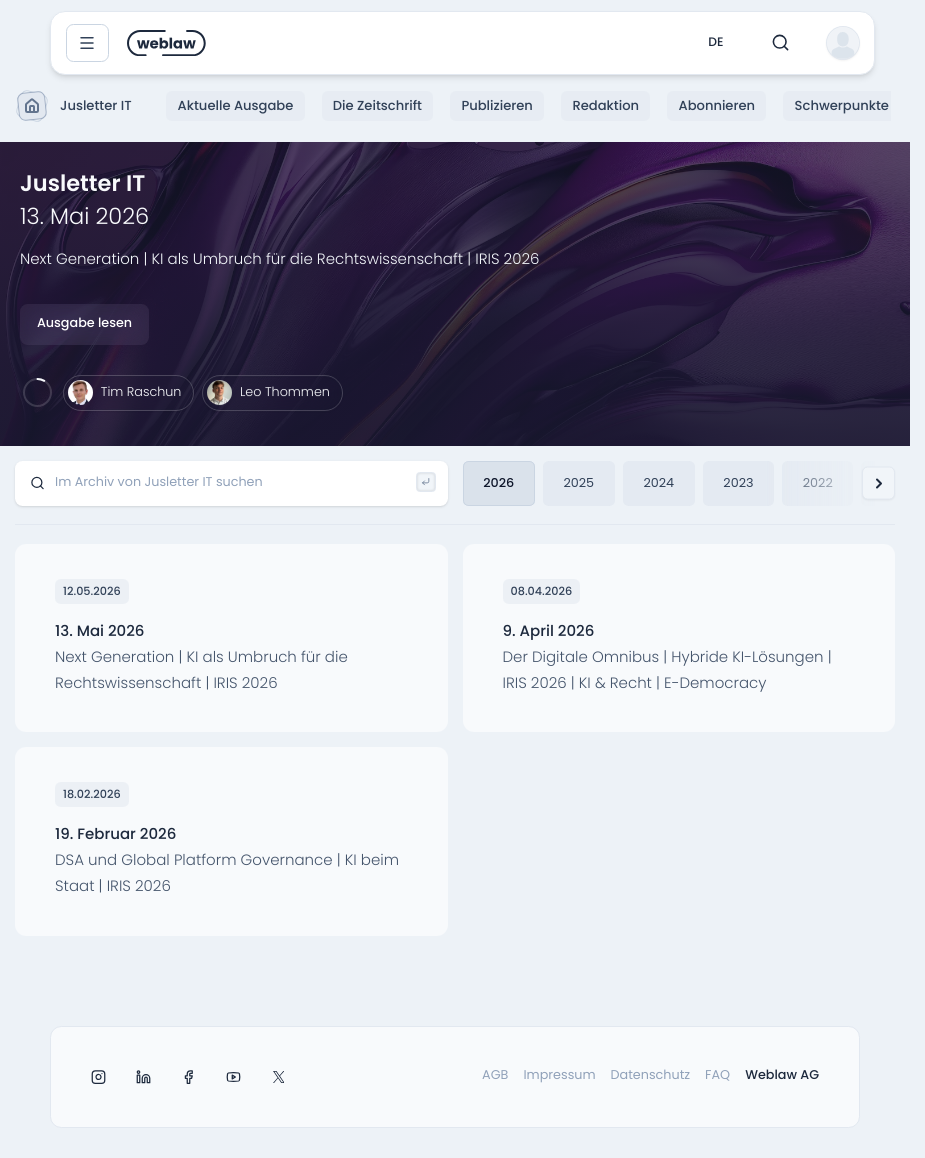 This screenshot has width=925, height=1158. I want to click on Ausgabe lesen, so click(84, 323).